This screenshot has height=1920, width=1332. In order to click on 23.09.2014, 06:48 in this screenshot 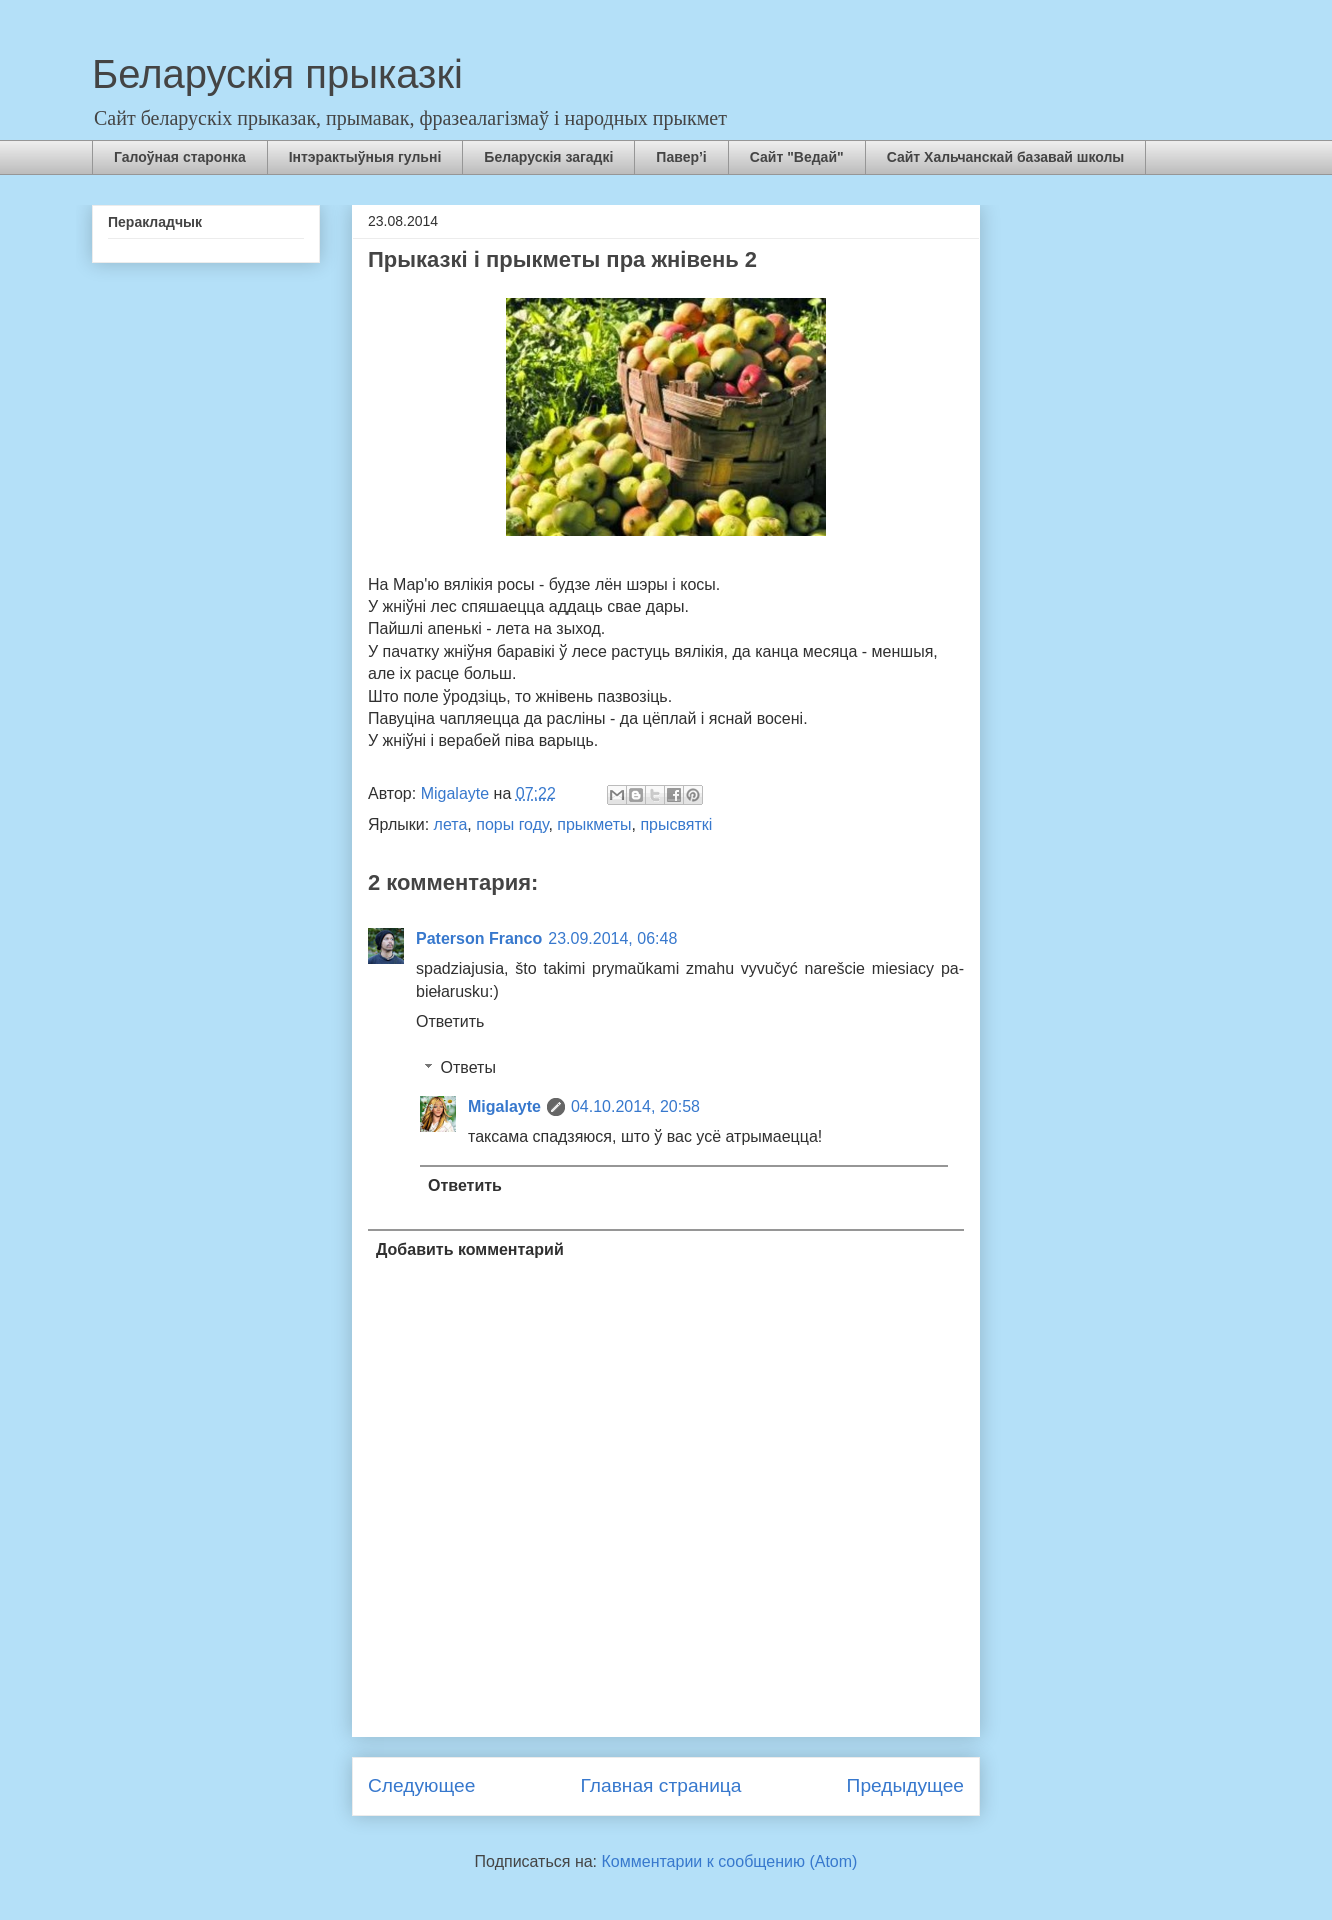, I will do `click(612, 938)`.